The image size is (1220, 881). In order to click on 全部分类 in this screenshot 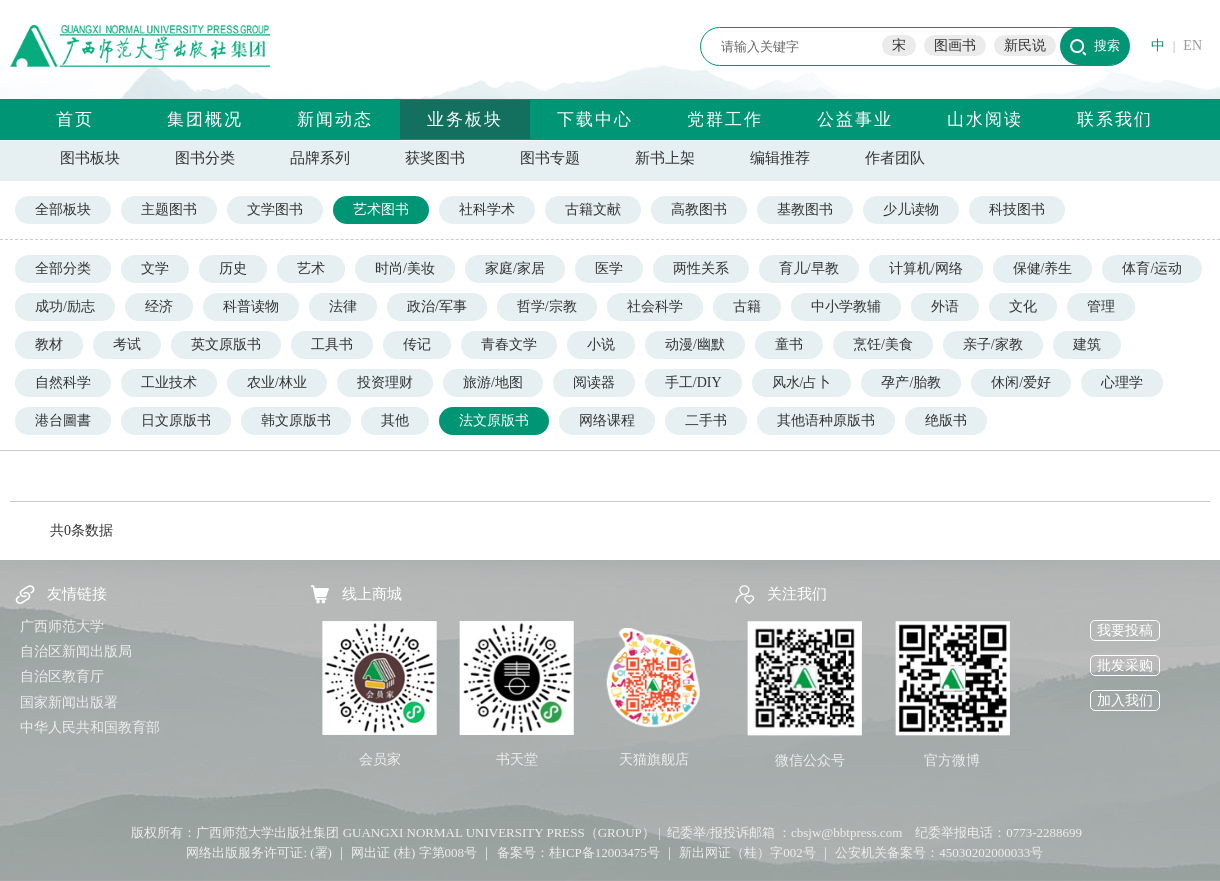, I will do `click(63, 268)`.